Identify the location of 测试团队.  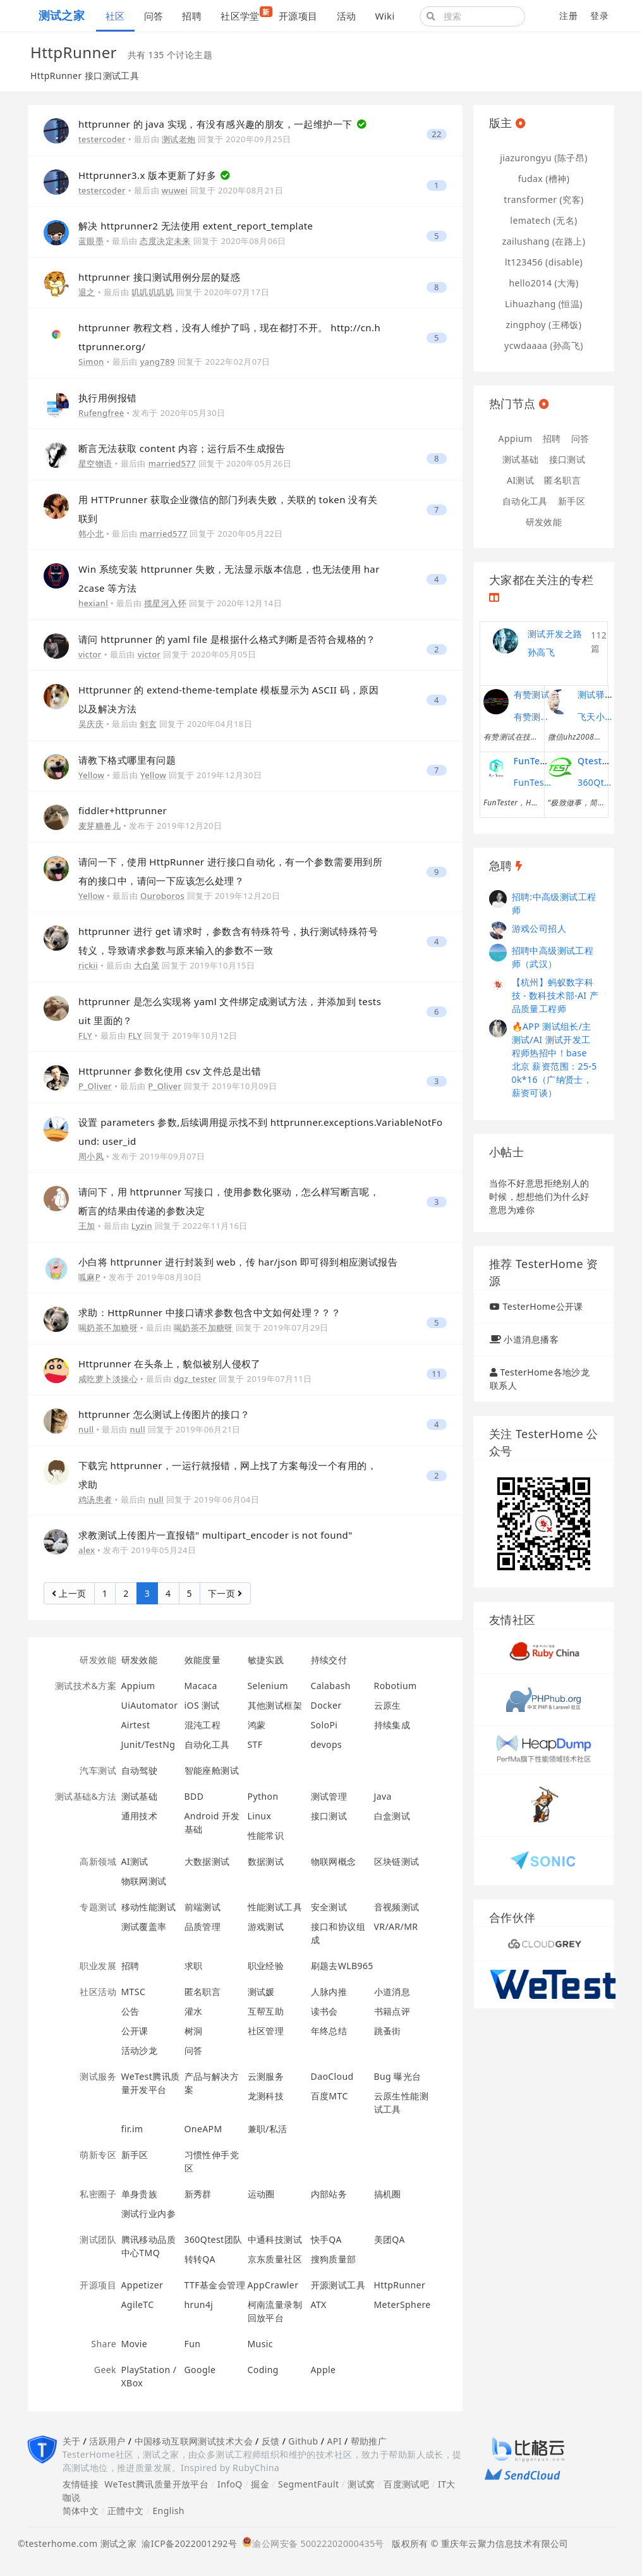
(98, 2239).